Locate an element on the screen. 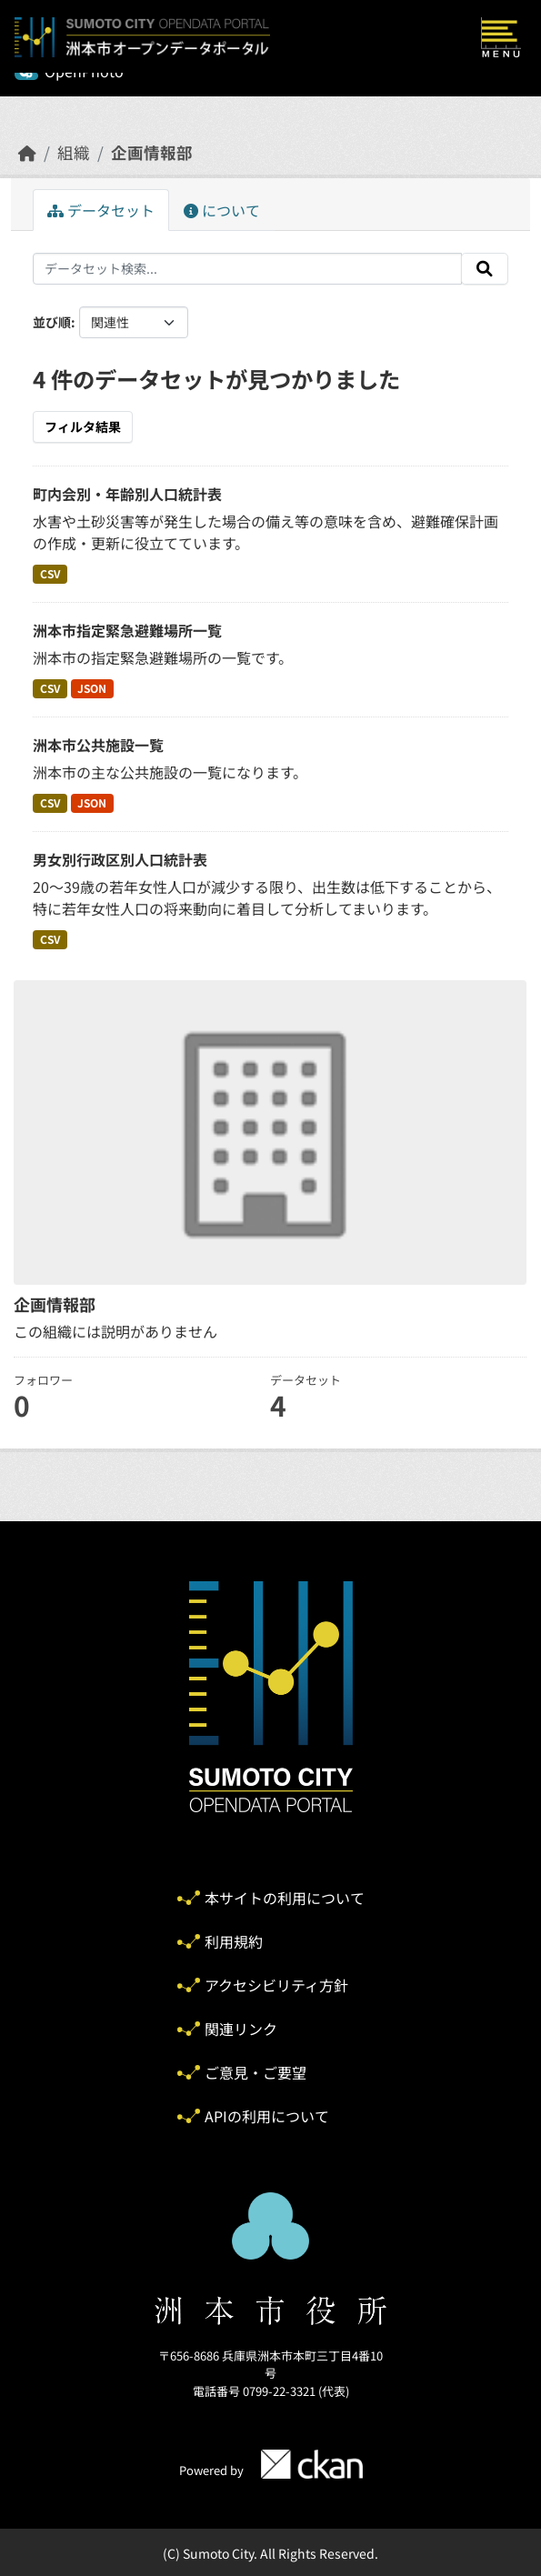  [ホーム] is located at coordinates (27, 152).